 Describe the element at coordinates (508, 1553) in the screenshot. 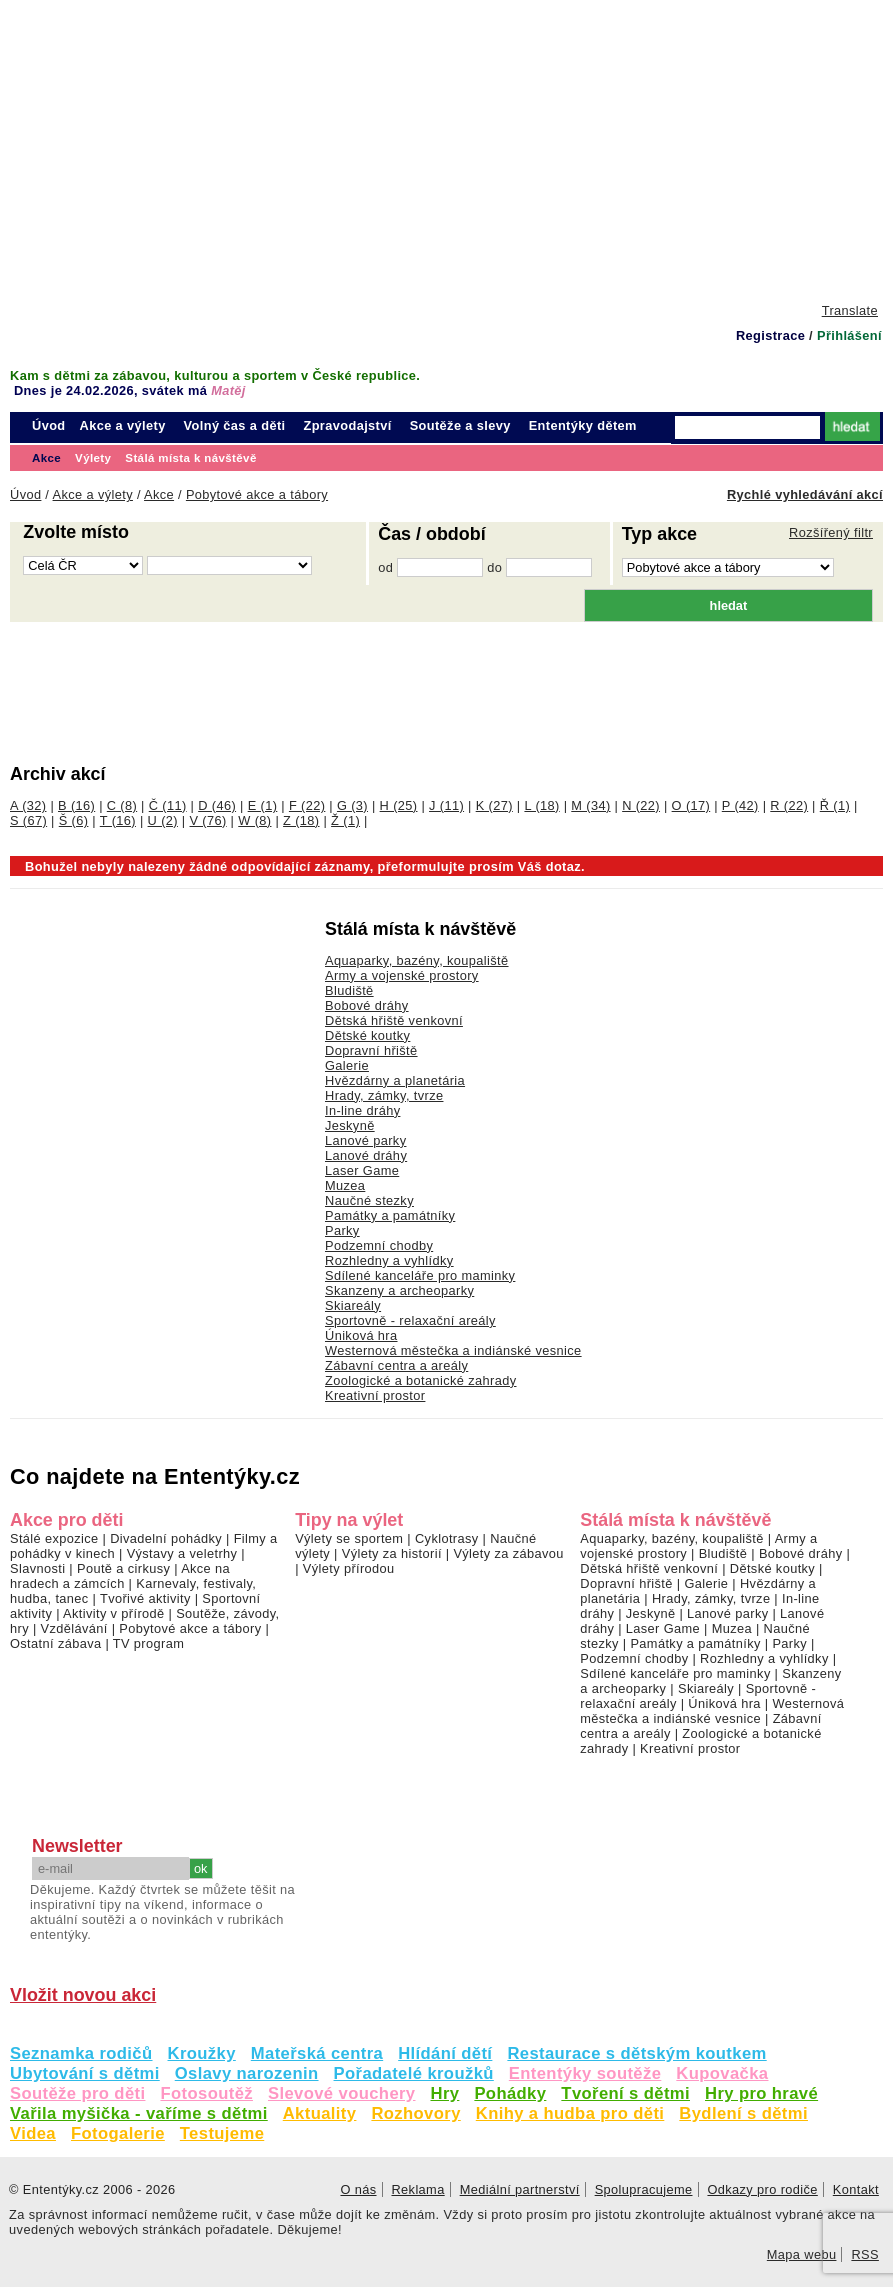

I see `Výlety za zábavou` at that location.